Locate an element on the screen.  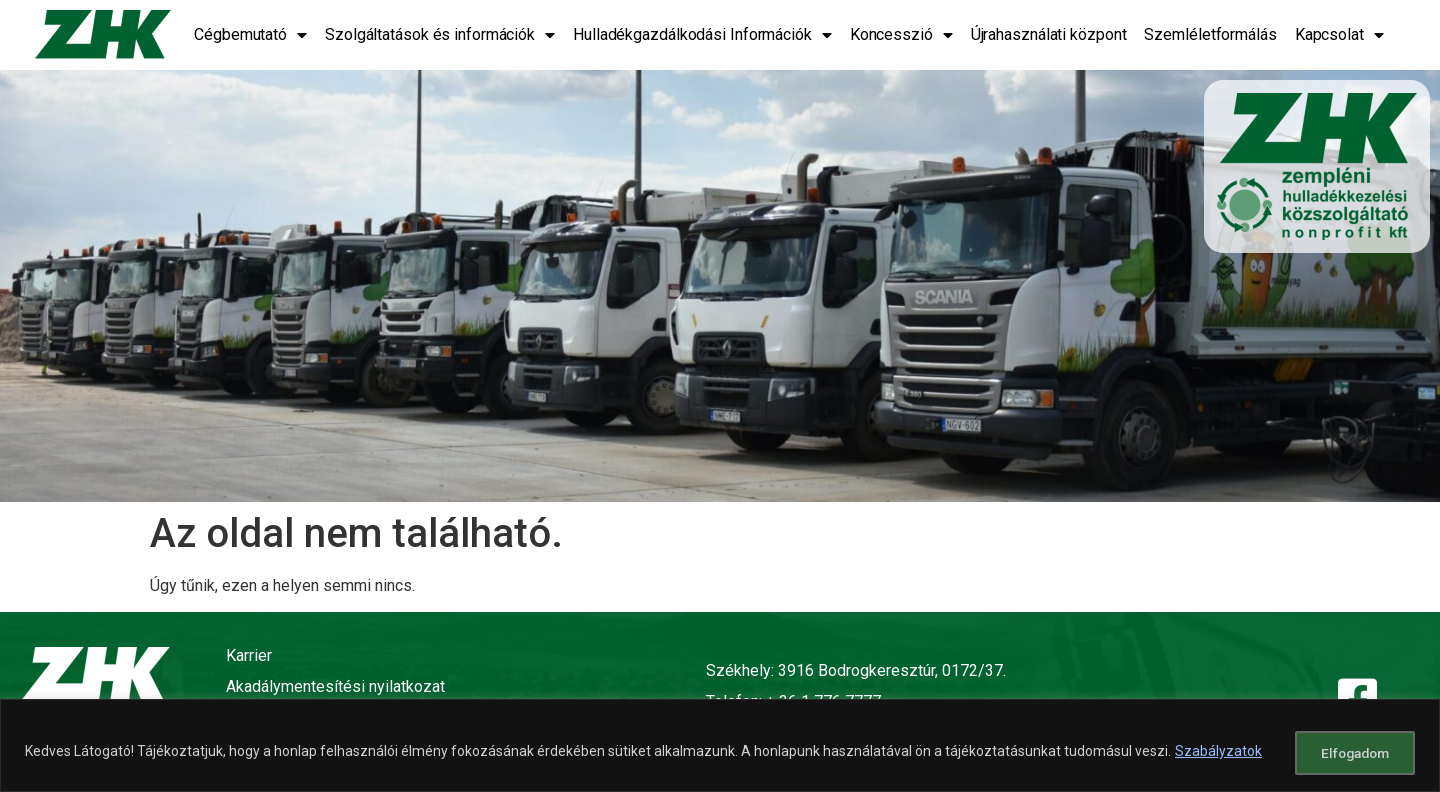
Akadálymentesítési nyilatkozat is located at coordinates (335, 686).